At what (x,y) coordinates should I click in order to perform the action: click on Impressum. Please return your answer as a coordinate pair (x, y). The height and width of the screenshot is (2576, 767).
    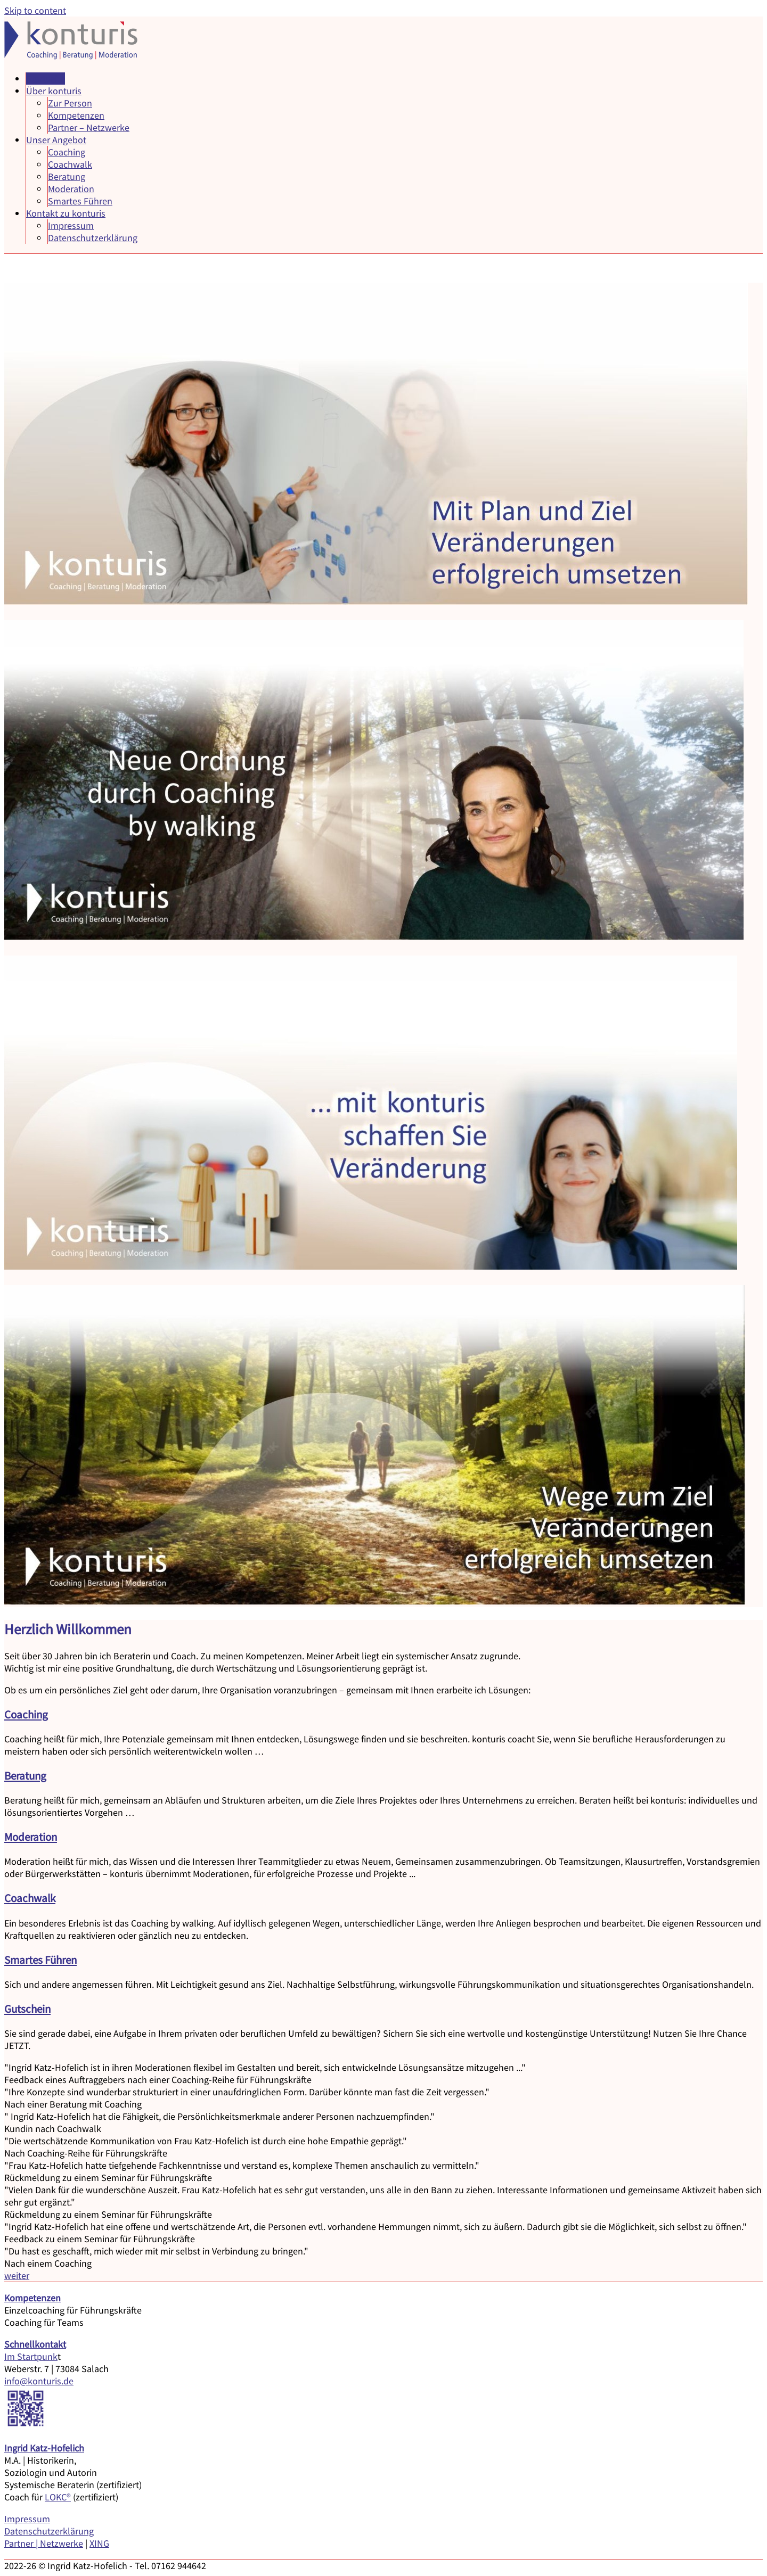
    Looking at the image, I should click on (71, 225).